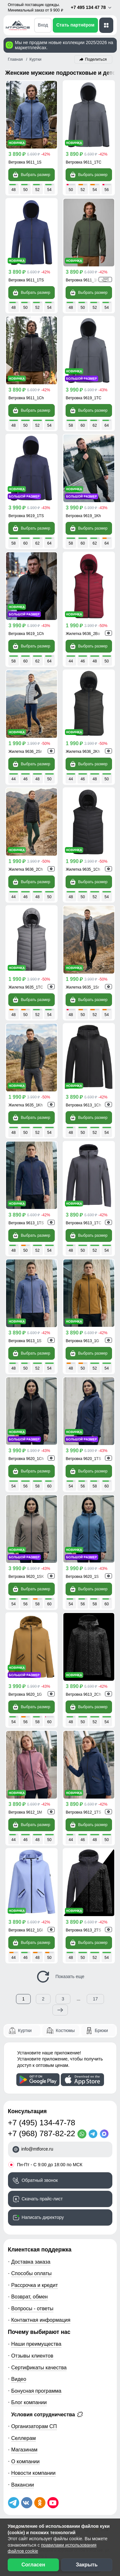 The height and width of the screenshot is (2576, 120). I want to click on +7 (495) 134-47-78, so click(41, 2122).